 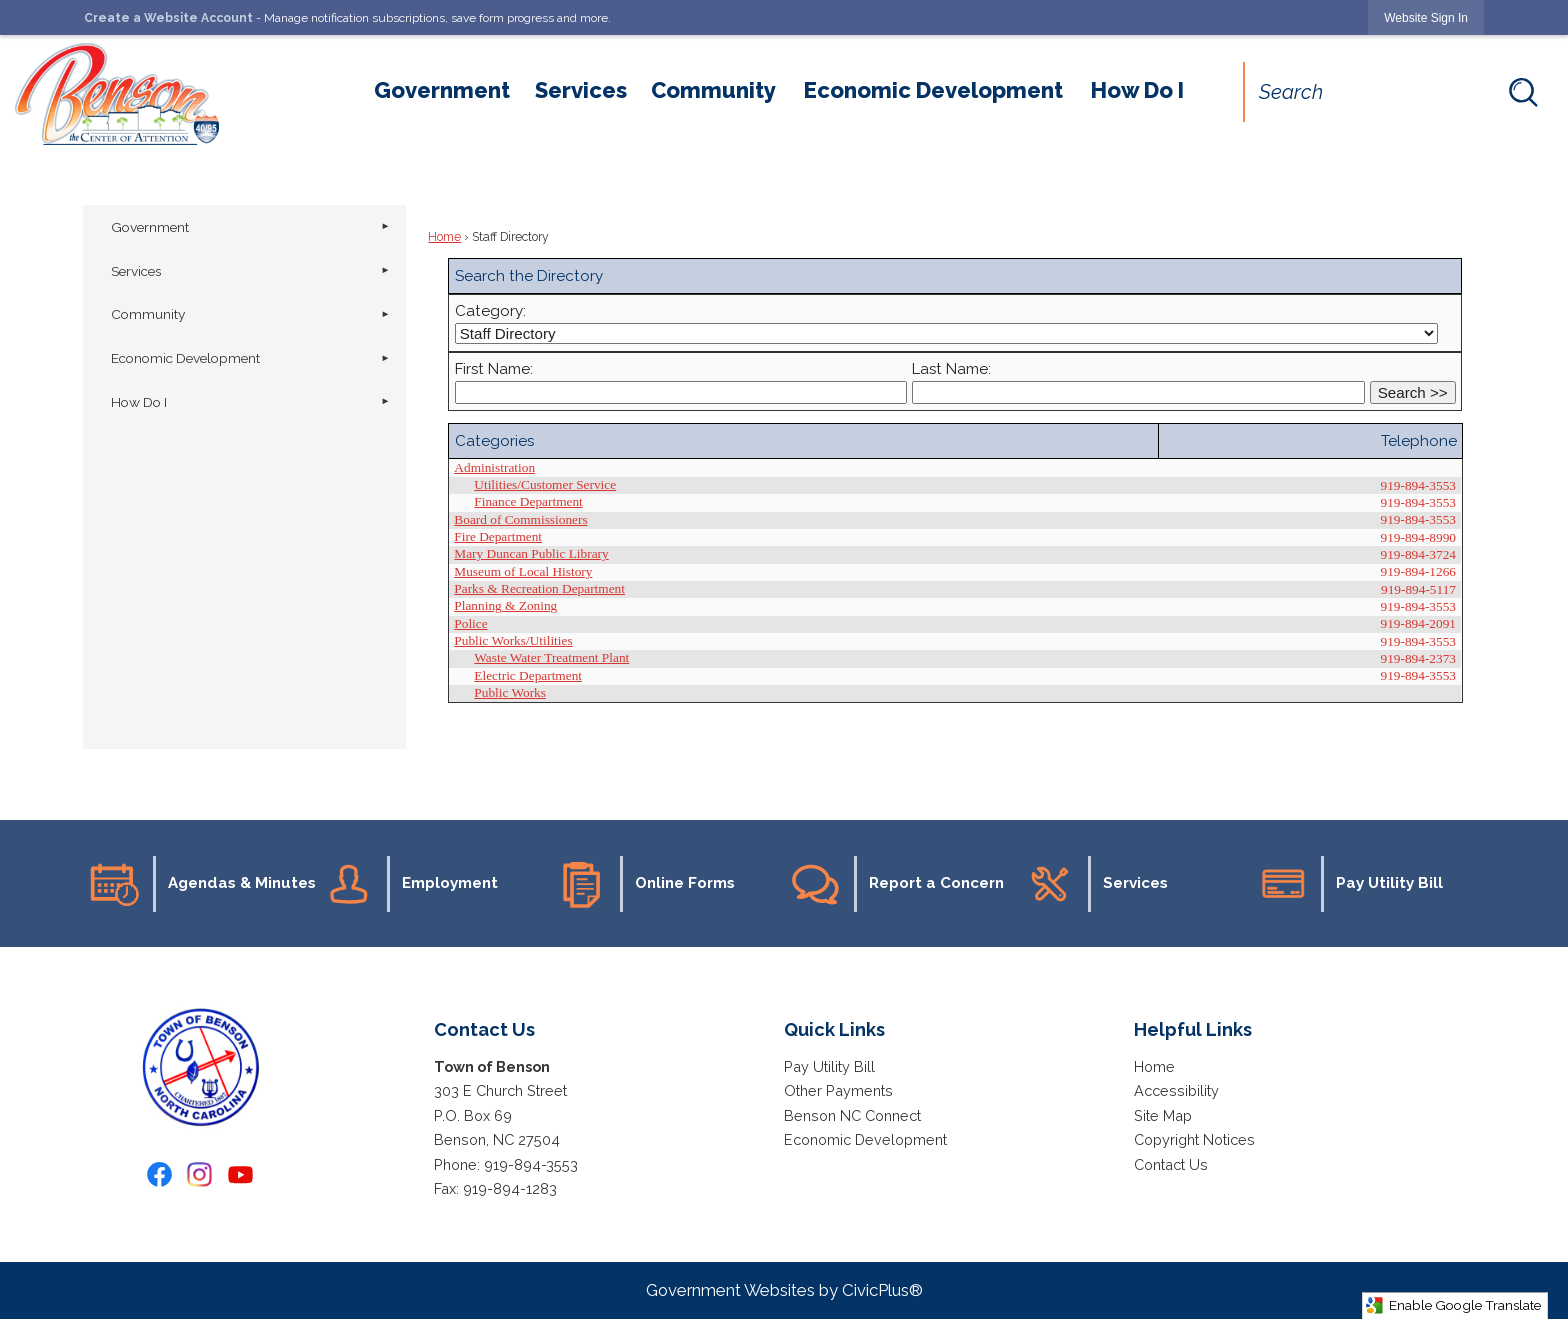 What do you see at coordinates (838, 1090) in the screenshot?
I see `Other Payments` at bounding box center [838, 1090].